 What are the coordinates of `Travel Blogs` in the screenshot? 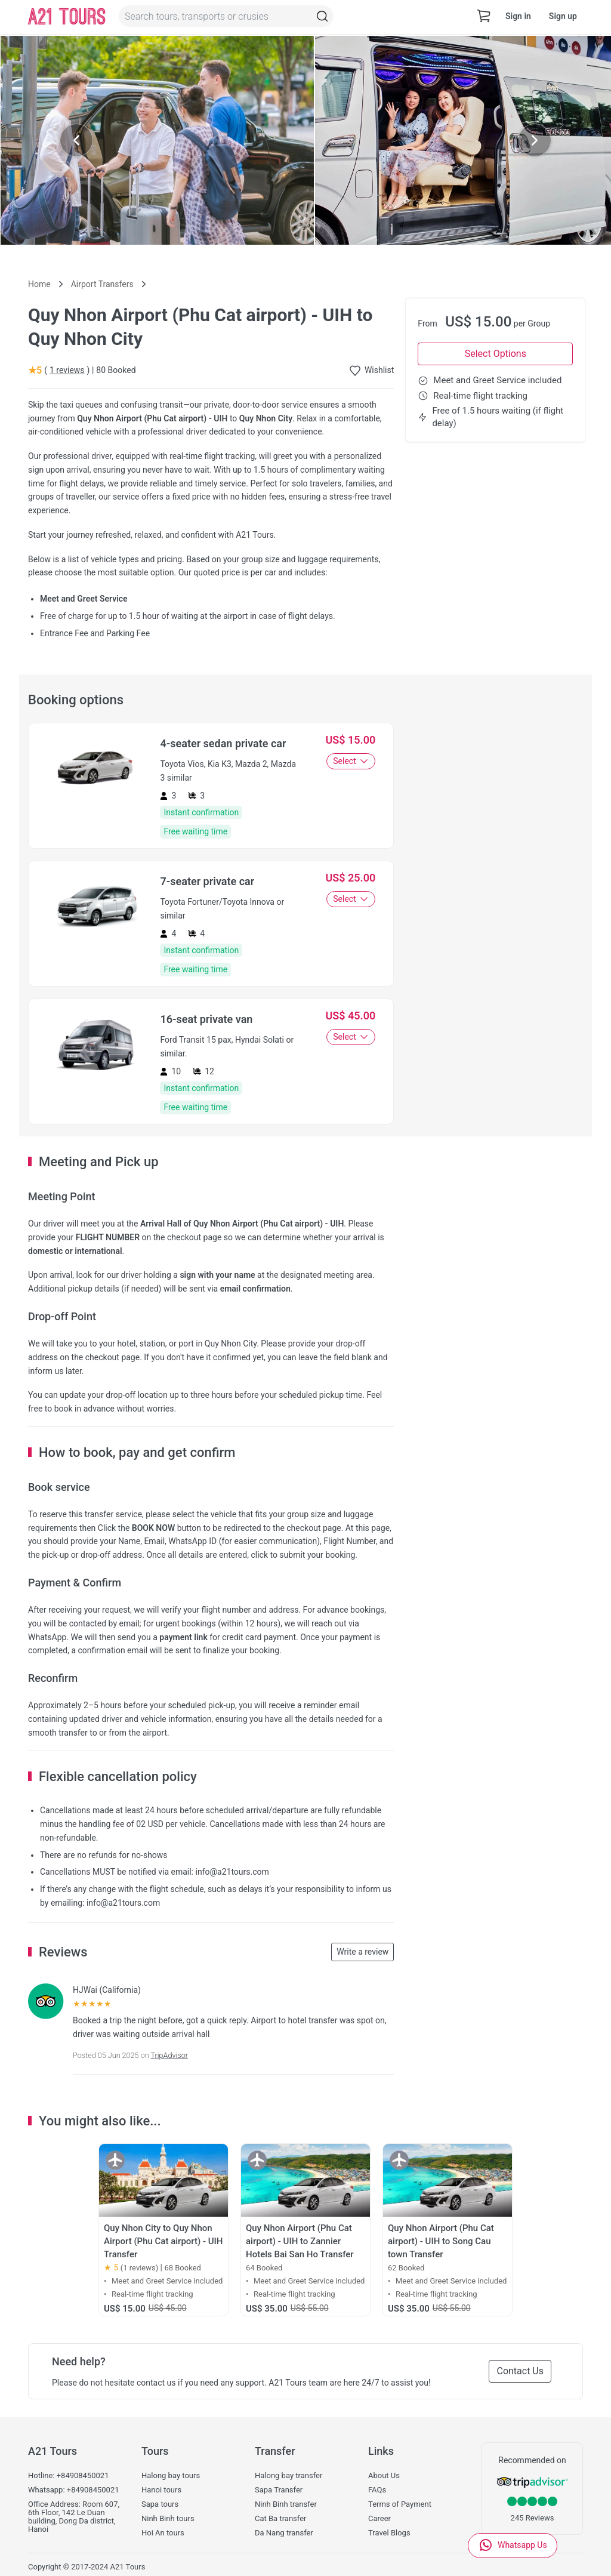 It's located at (389, 2533).